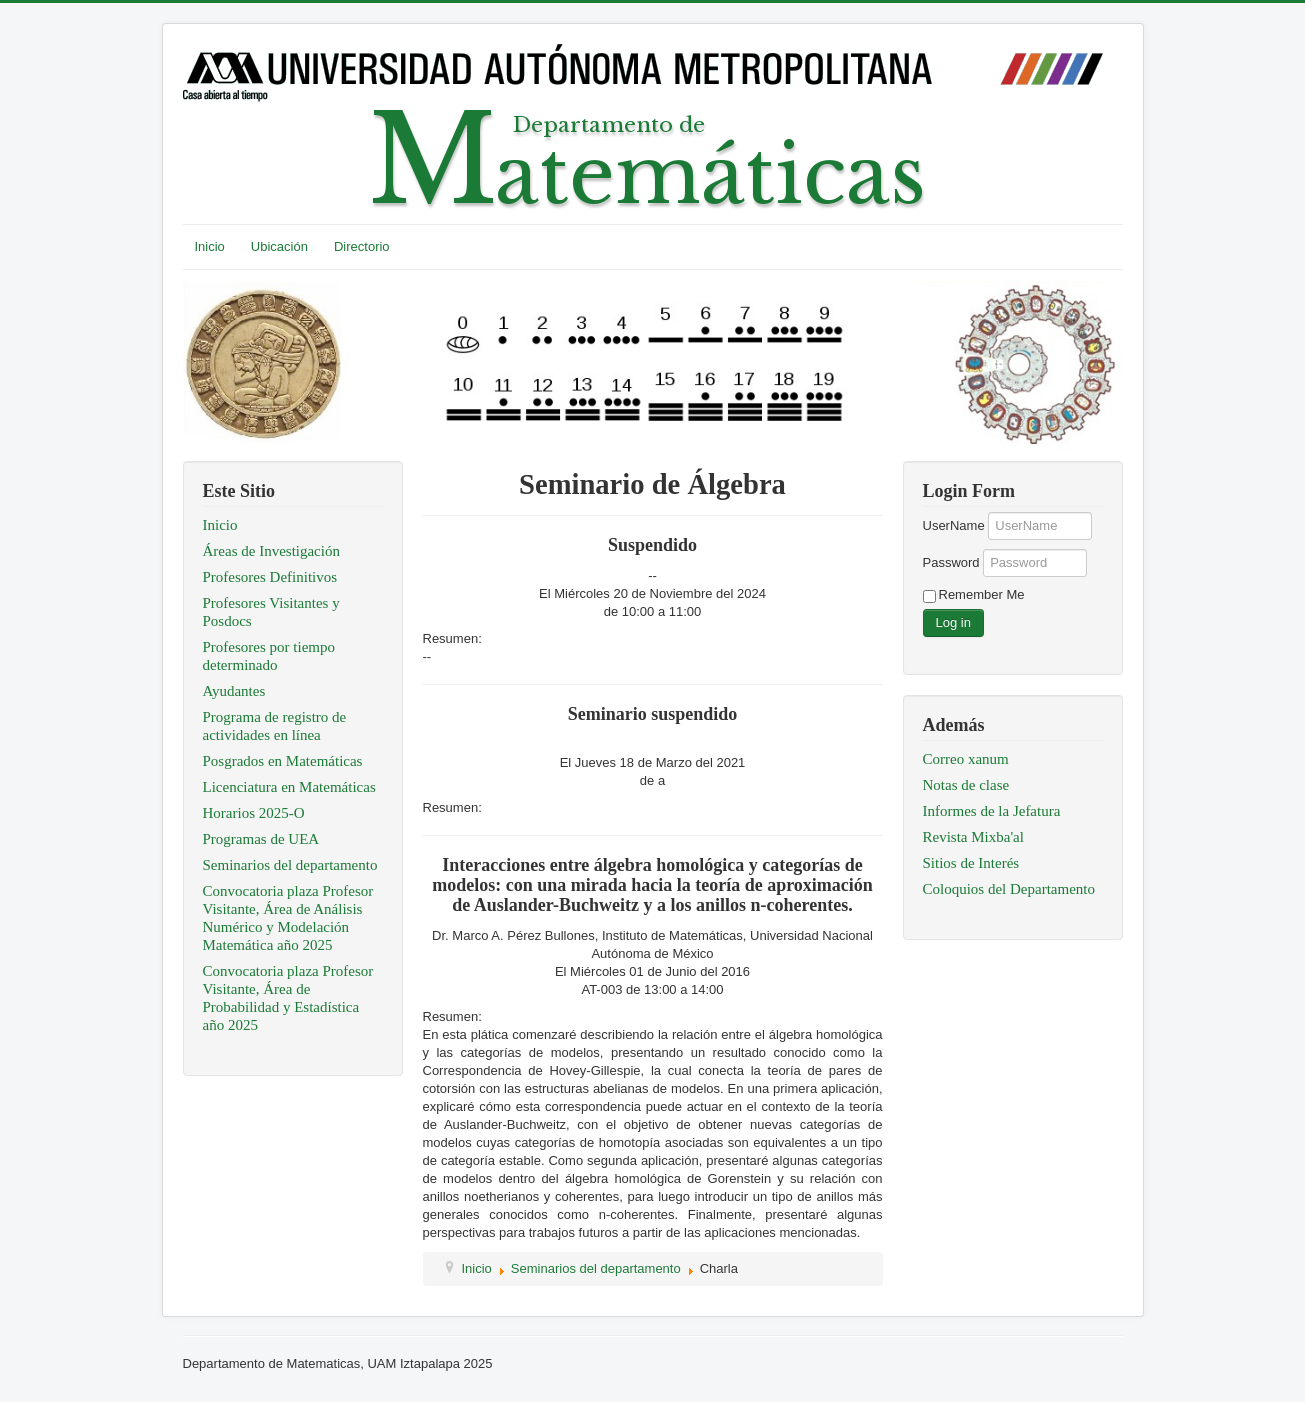 Image resolution: width=1305 pixels, height=1402 pixels. What do you see at coordinates (275, 726) in the screenshot?
I see `Programa de registro de actividades en línea` at bounding box center [275, 726].